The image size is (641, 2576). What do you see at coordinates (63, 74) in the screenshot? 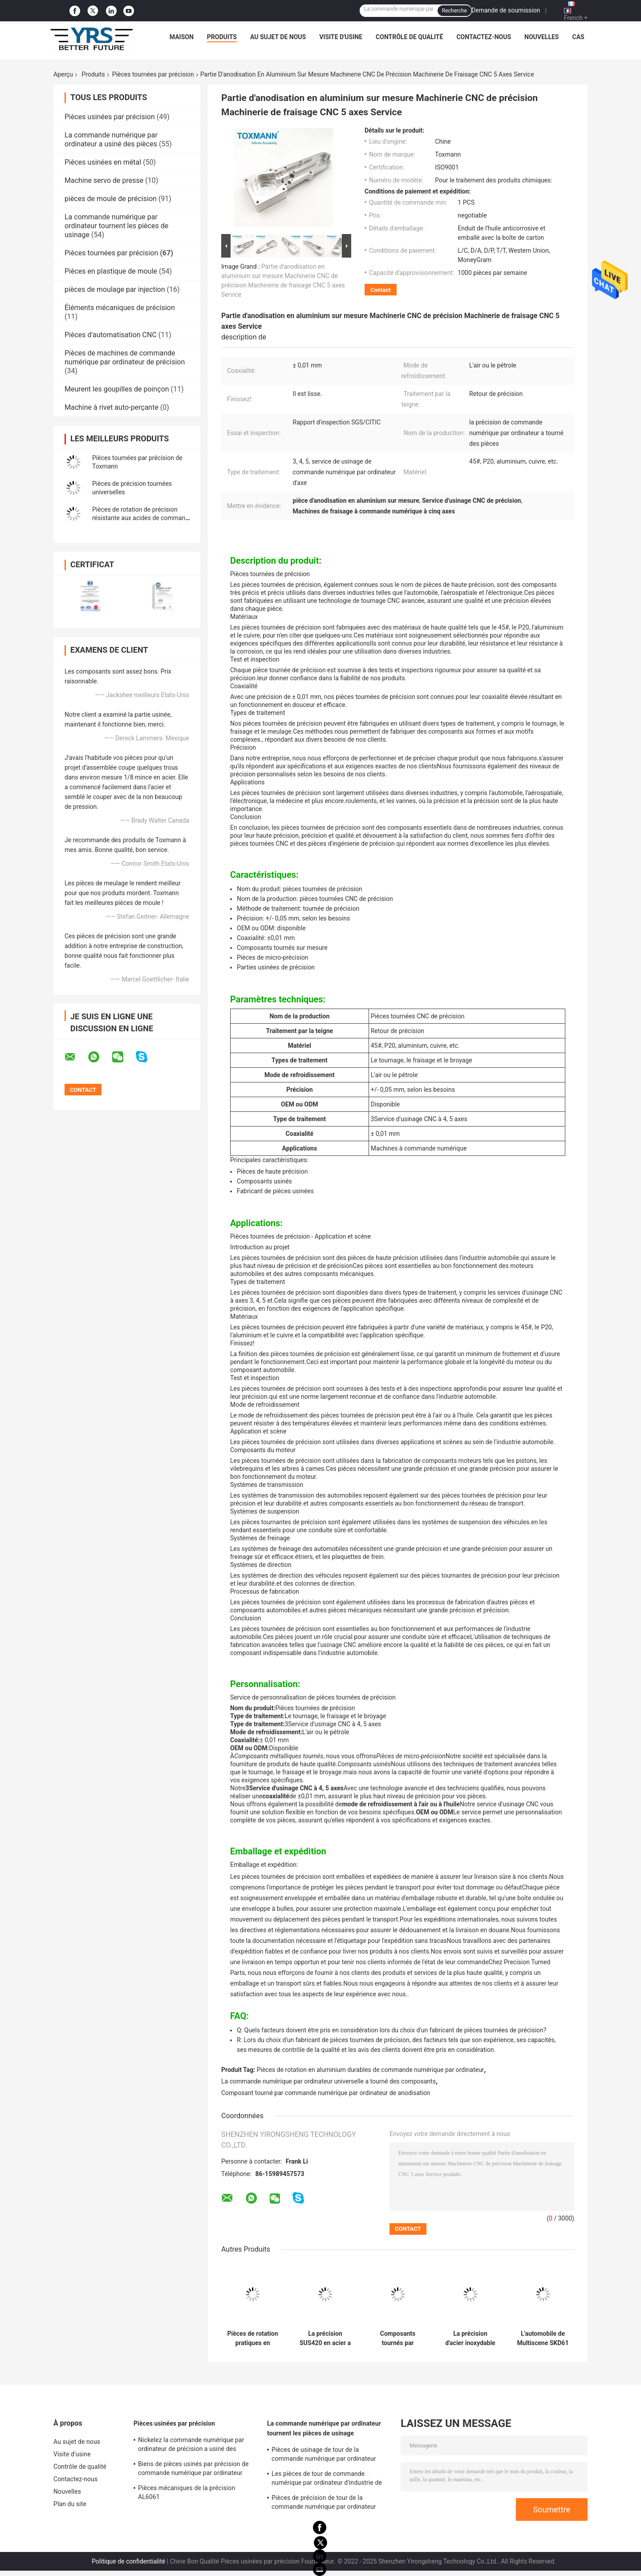
I see `Aperçu` at bounding box center [63, 74].